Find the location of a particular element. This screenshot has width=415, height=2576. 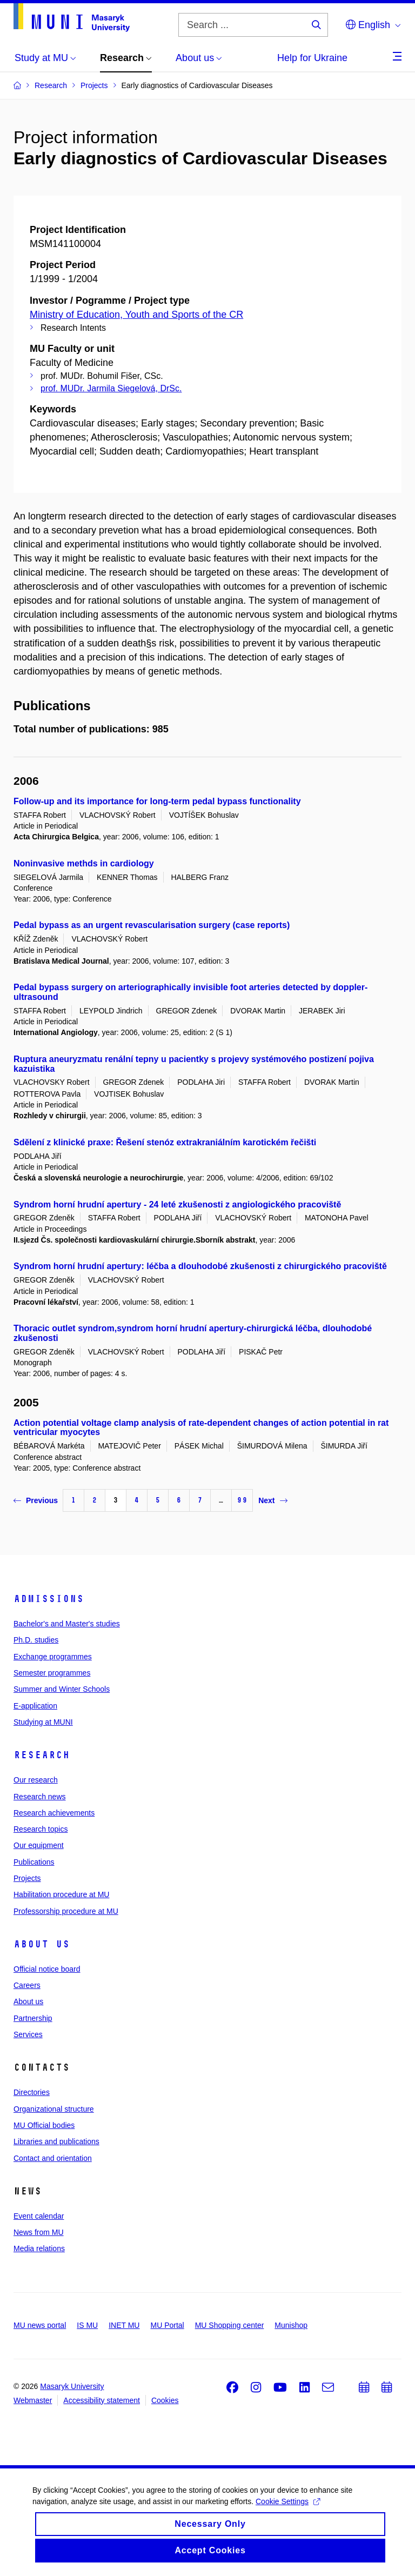

Help for Ukraine is located at coordinates (312, 57).